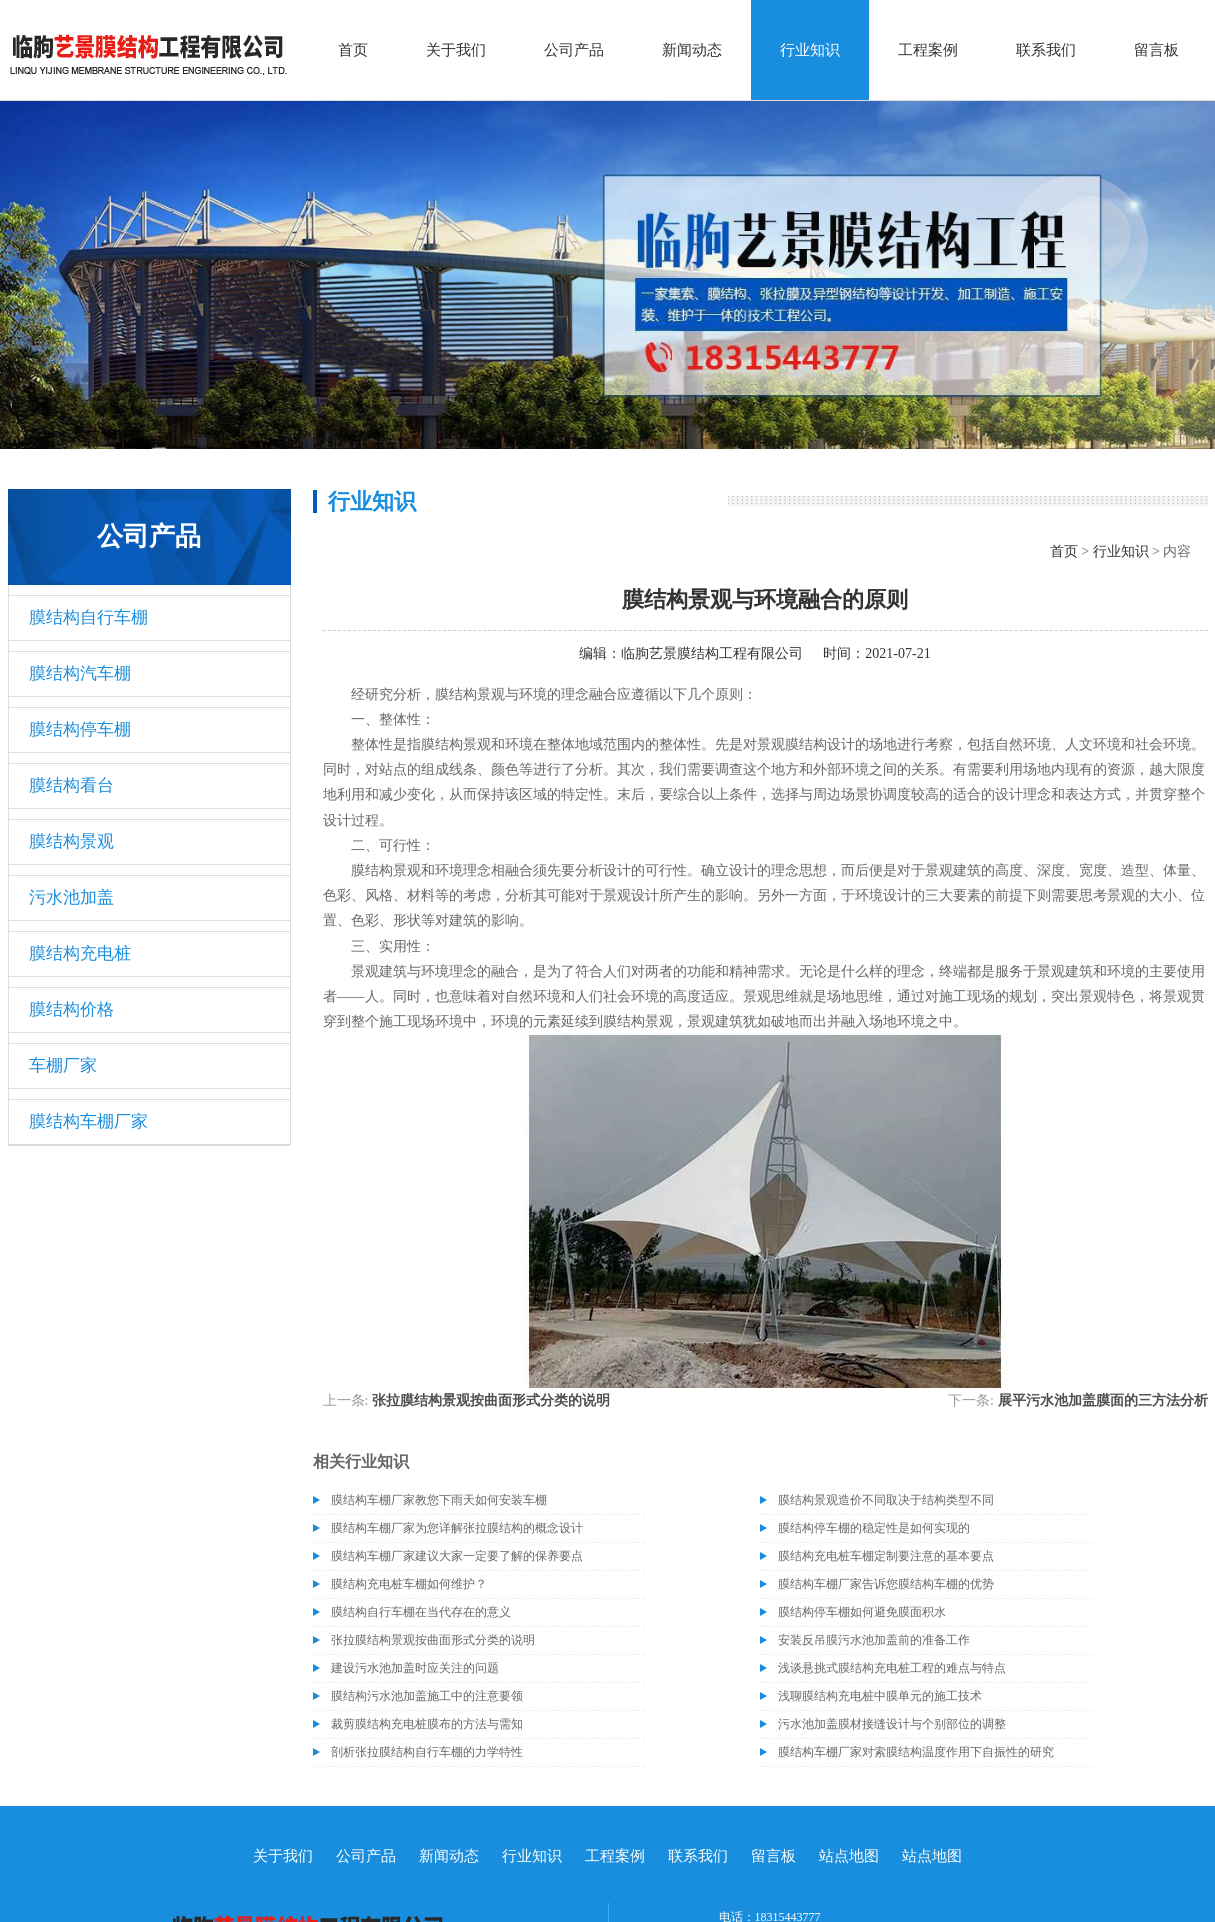 This screenshot has height=1922, width=1215. Describe the element at coordinates (427, 1696) in the screenshot. I see `膜结构污水池加盖施工中的注意要领` at that location.